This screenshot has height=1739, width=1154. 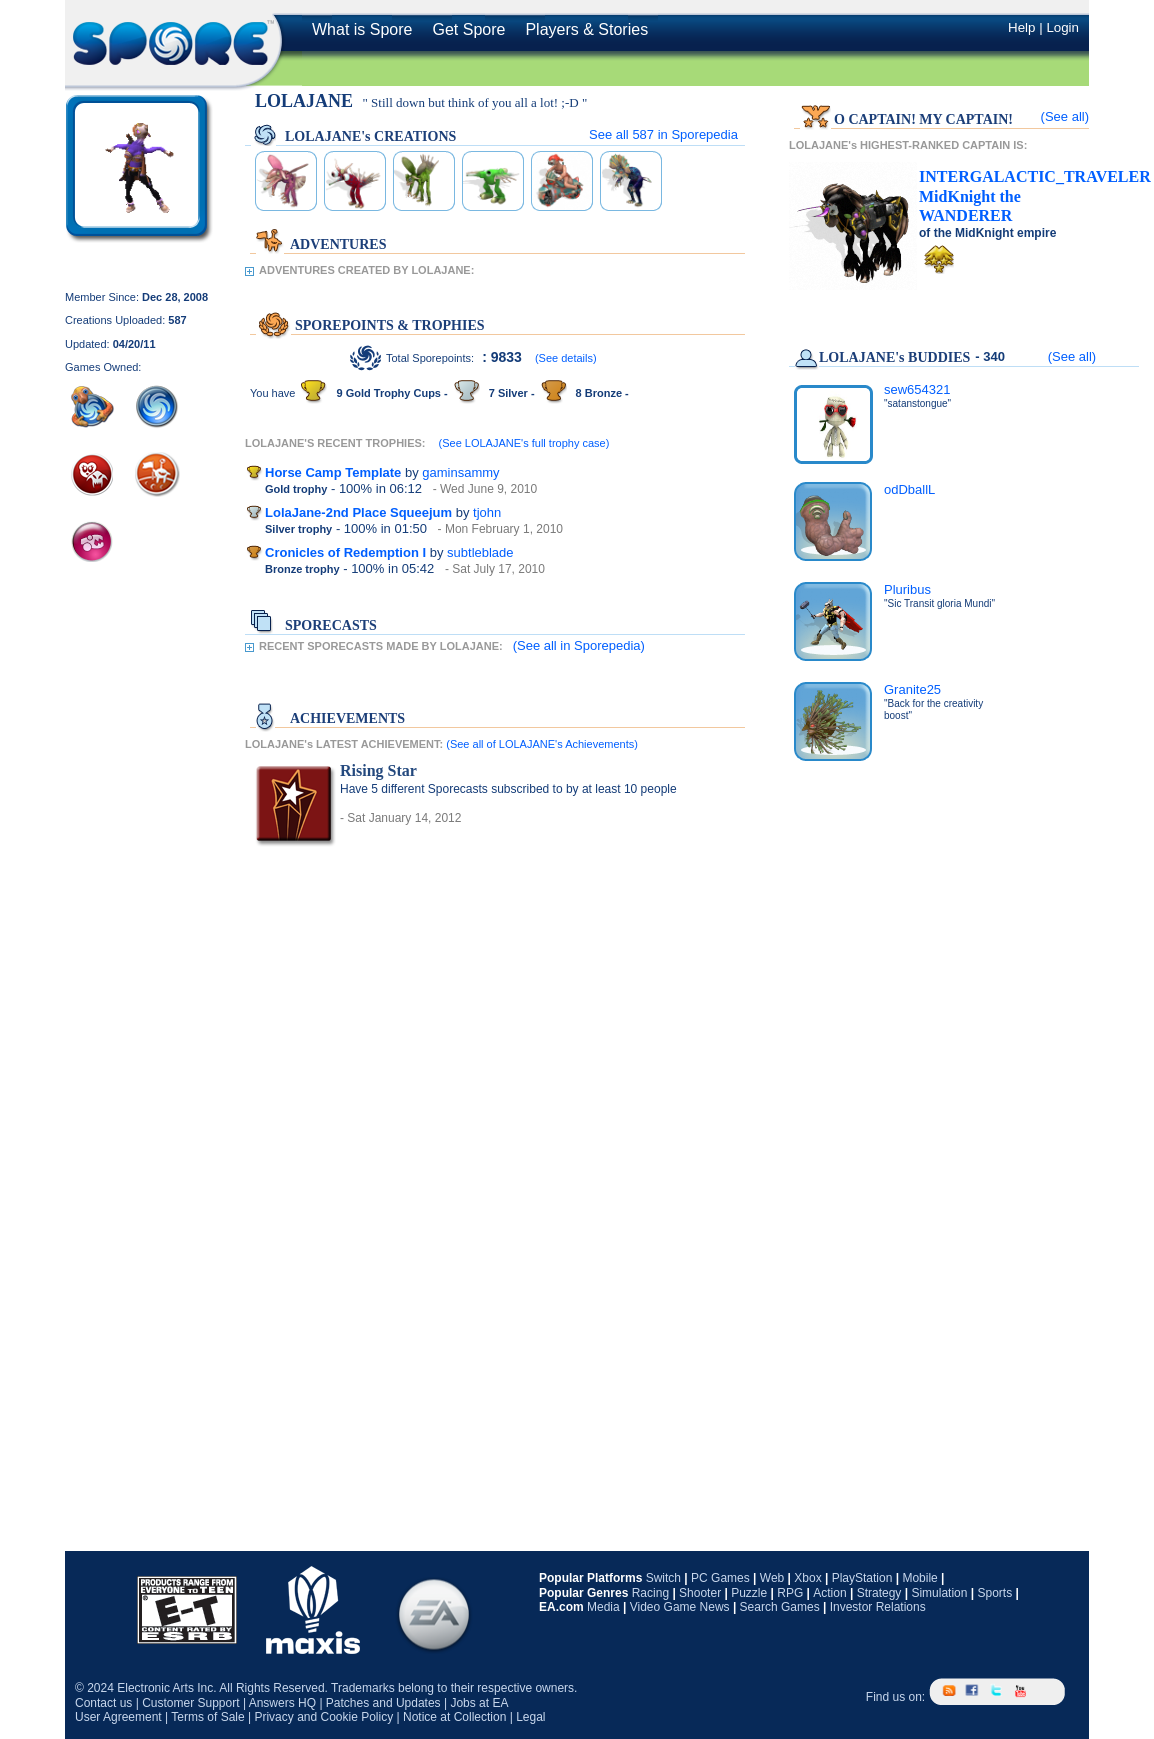 I want to click on gaminsammy, so click(x=460, y=472).